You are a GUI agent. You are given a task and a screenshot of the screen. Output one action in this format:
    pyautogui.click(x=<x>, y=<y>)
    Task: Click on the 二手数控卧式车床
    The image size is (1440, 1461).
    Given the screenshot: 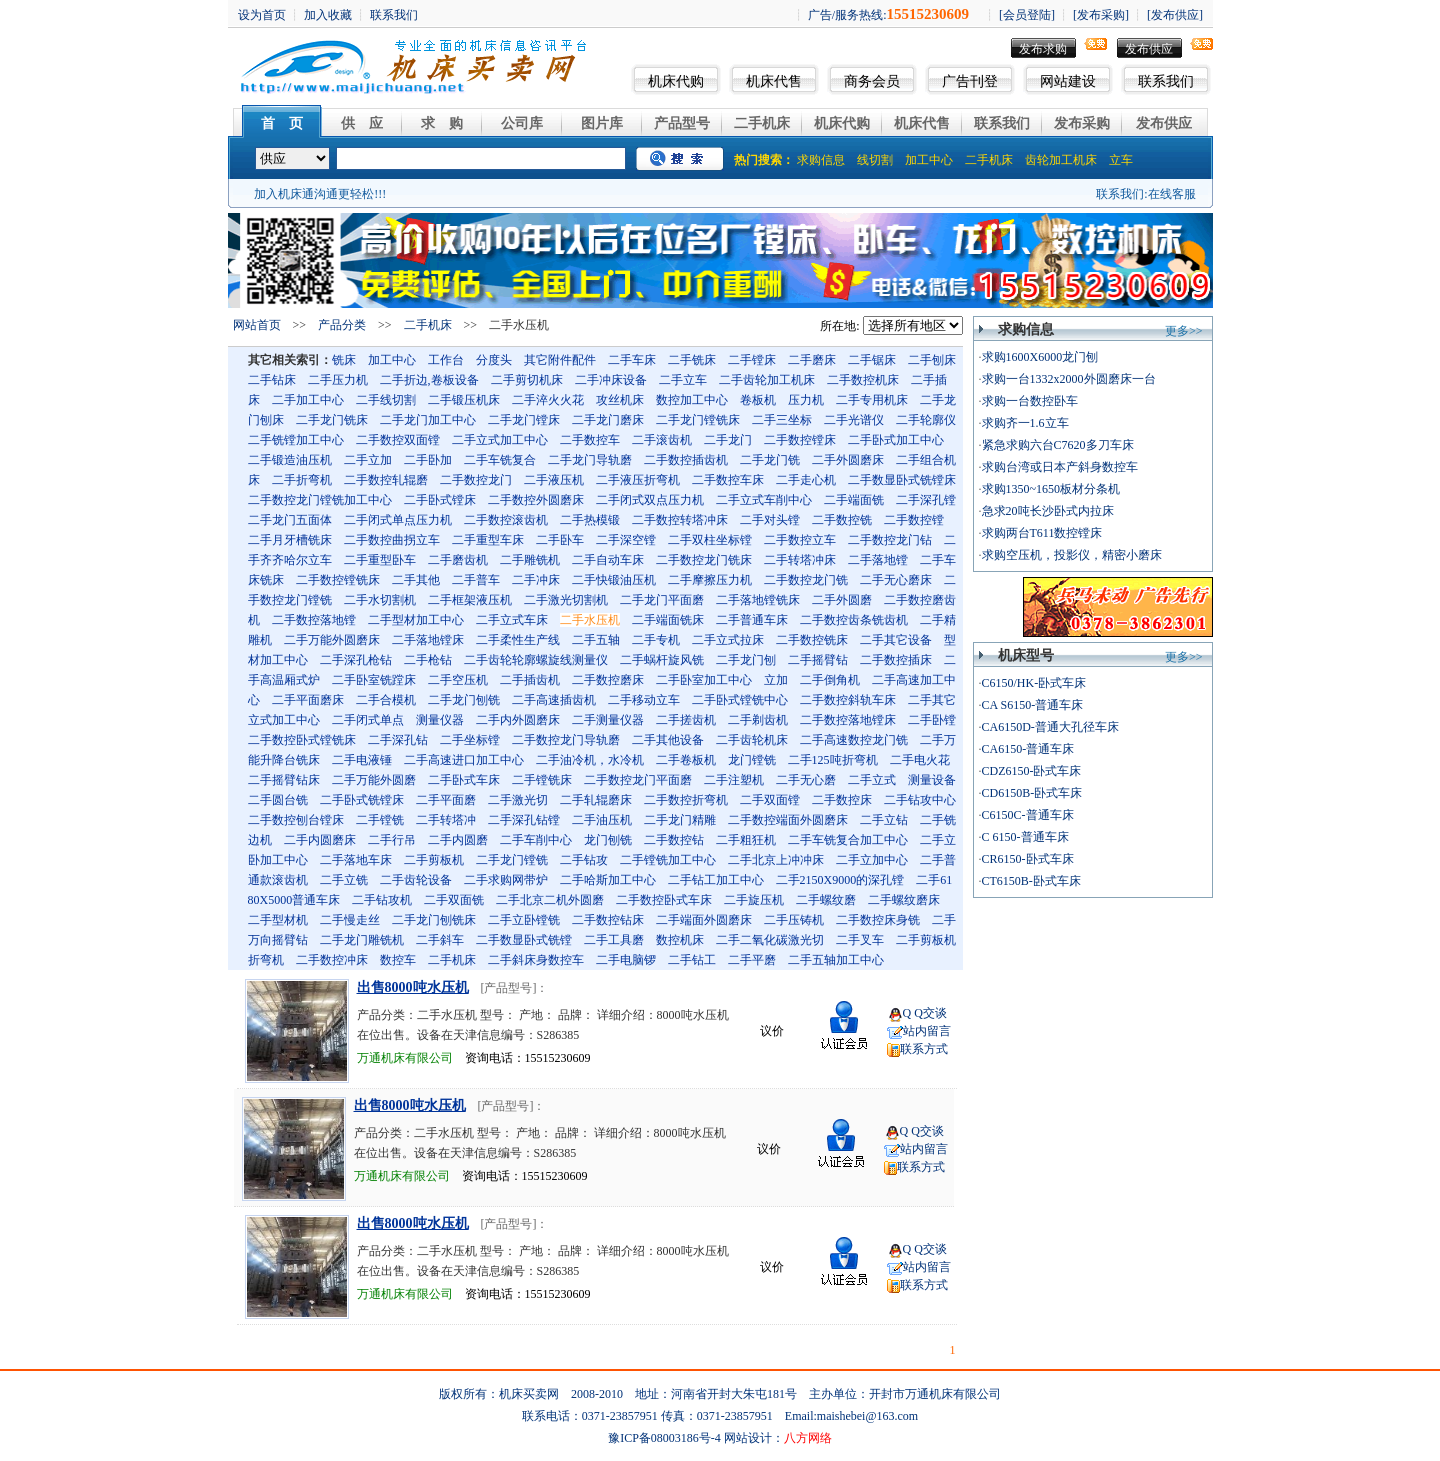 What is the action you would take?
    pyautogui.click(x=664, y=900)
    